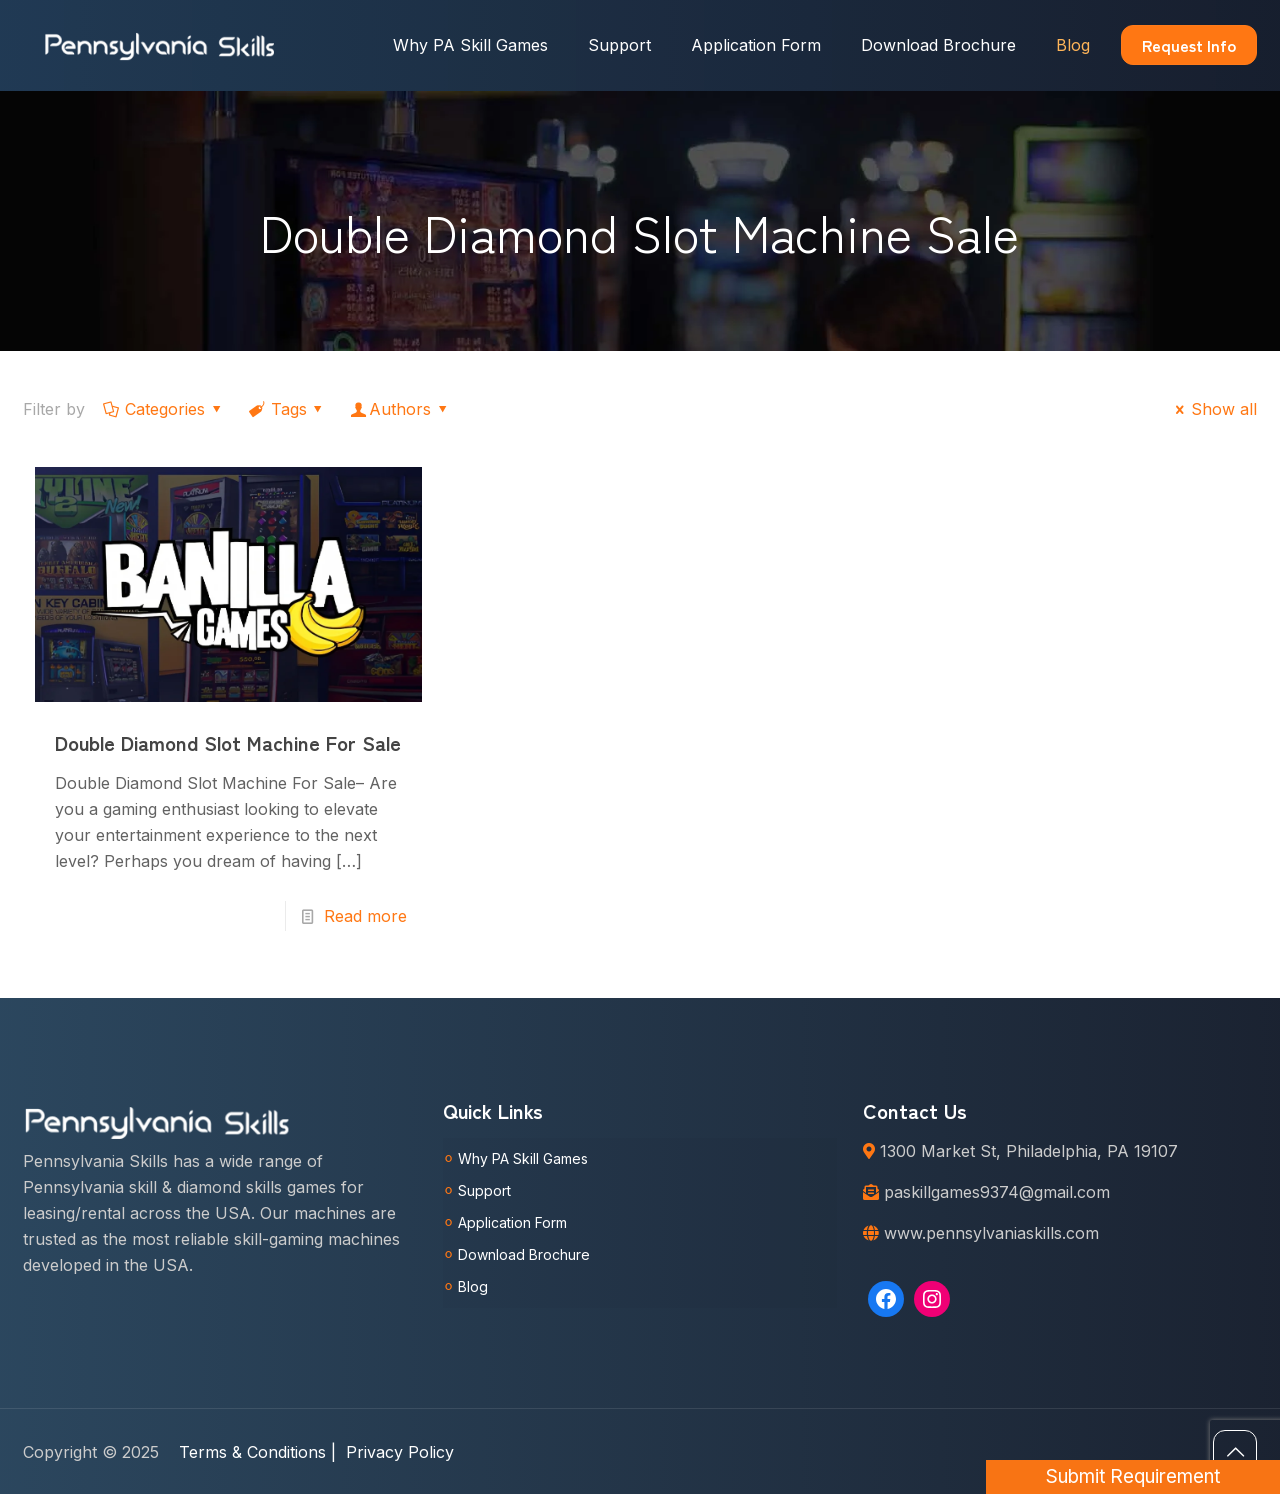 The width and height of the screenshot is (1280, 1494). Describe the element at coordinates (473, 1286) in the screenshot. I see `Blog` at that location.